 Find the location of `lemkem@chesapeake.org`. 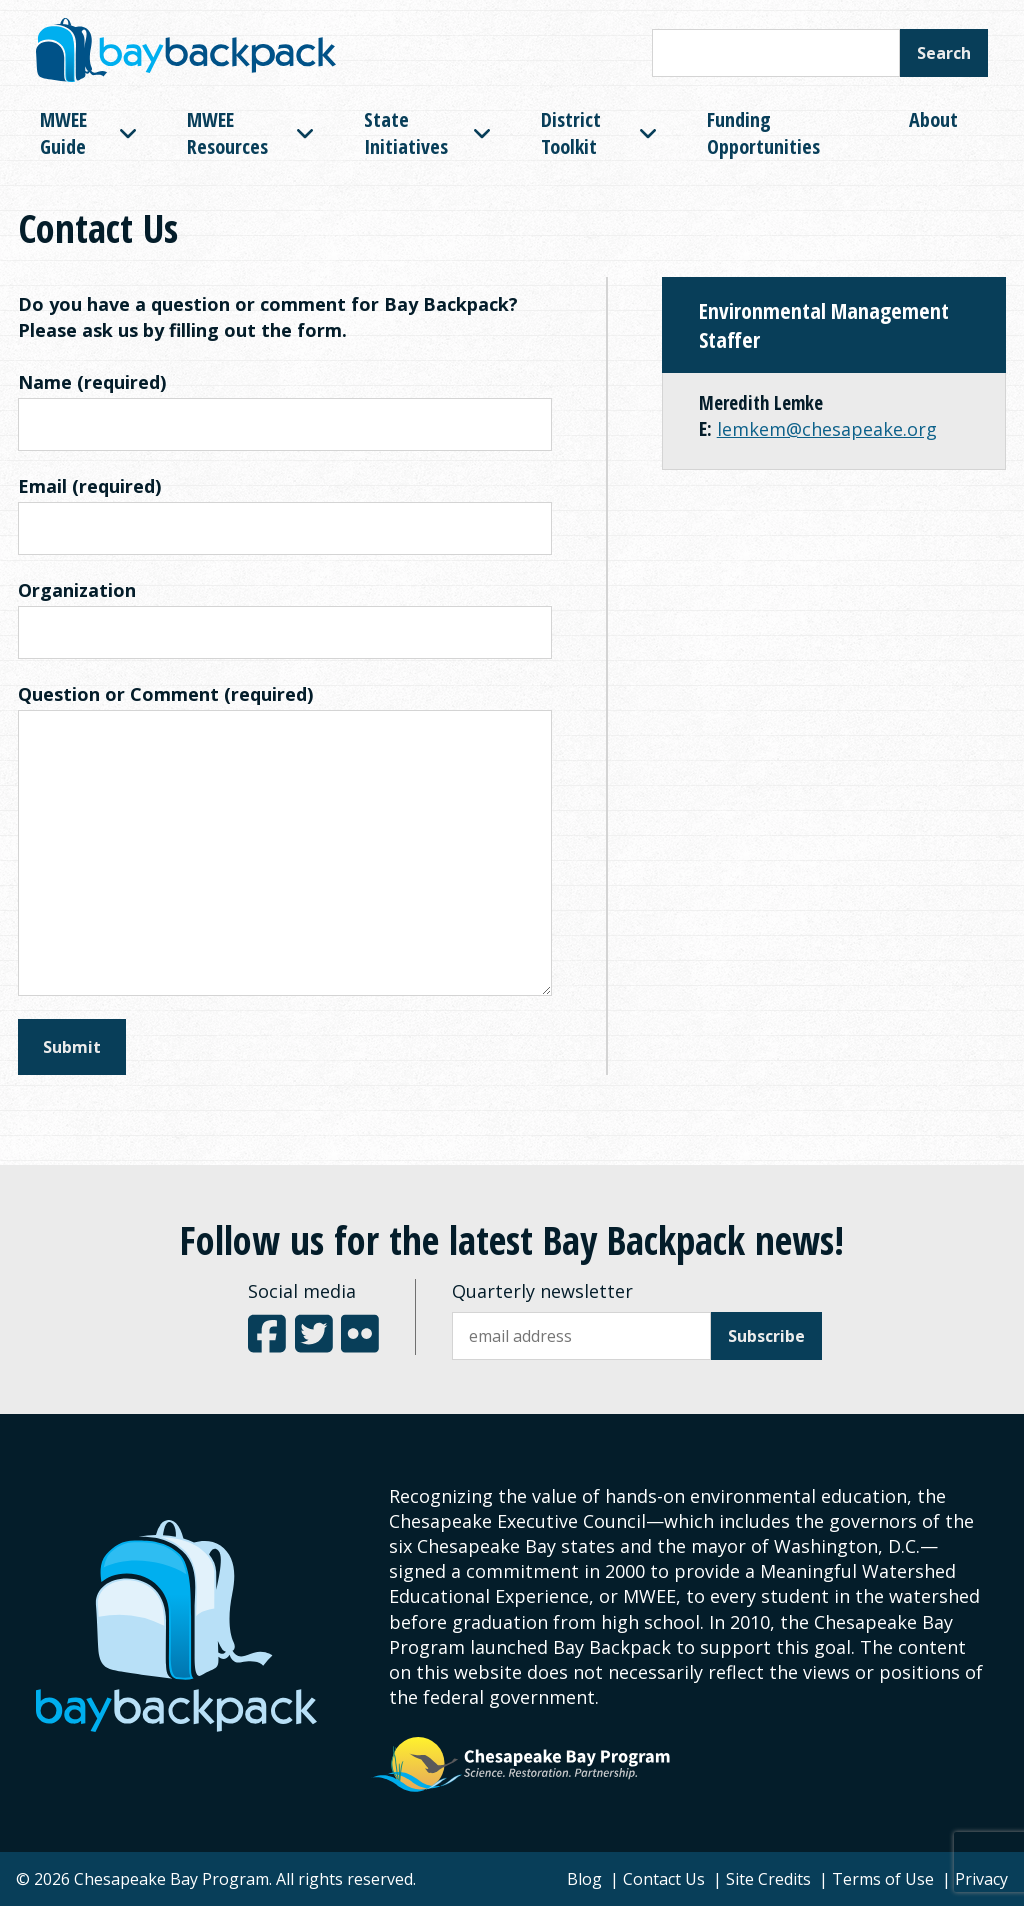

lemkem@chesapeake.org is located at coordinates (827, 429).